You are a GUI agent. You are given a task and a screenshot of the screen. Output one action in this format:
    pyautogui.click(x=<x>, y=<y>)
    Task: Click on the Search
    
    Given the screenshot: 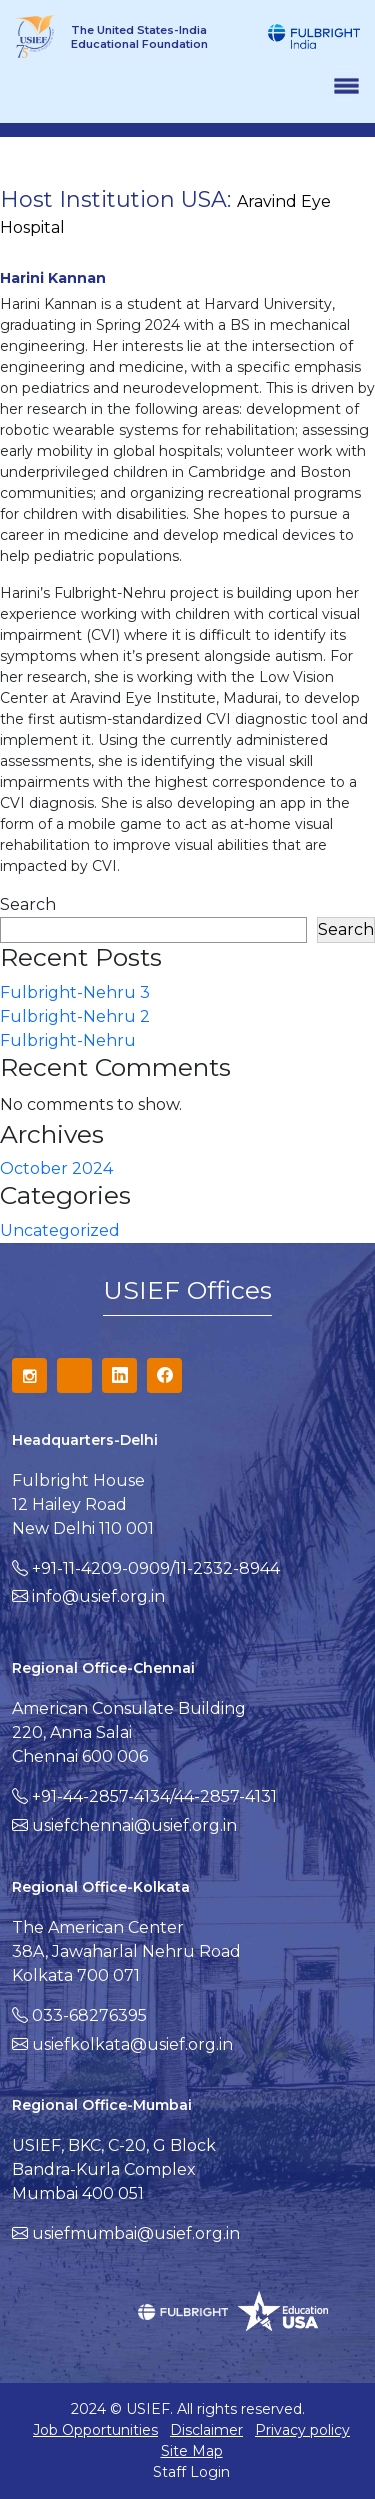 What is the action you would take?
    pyautogui.click(x=28, y=904)
    